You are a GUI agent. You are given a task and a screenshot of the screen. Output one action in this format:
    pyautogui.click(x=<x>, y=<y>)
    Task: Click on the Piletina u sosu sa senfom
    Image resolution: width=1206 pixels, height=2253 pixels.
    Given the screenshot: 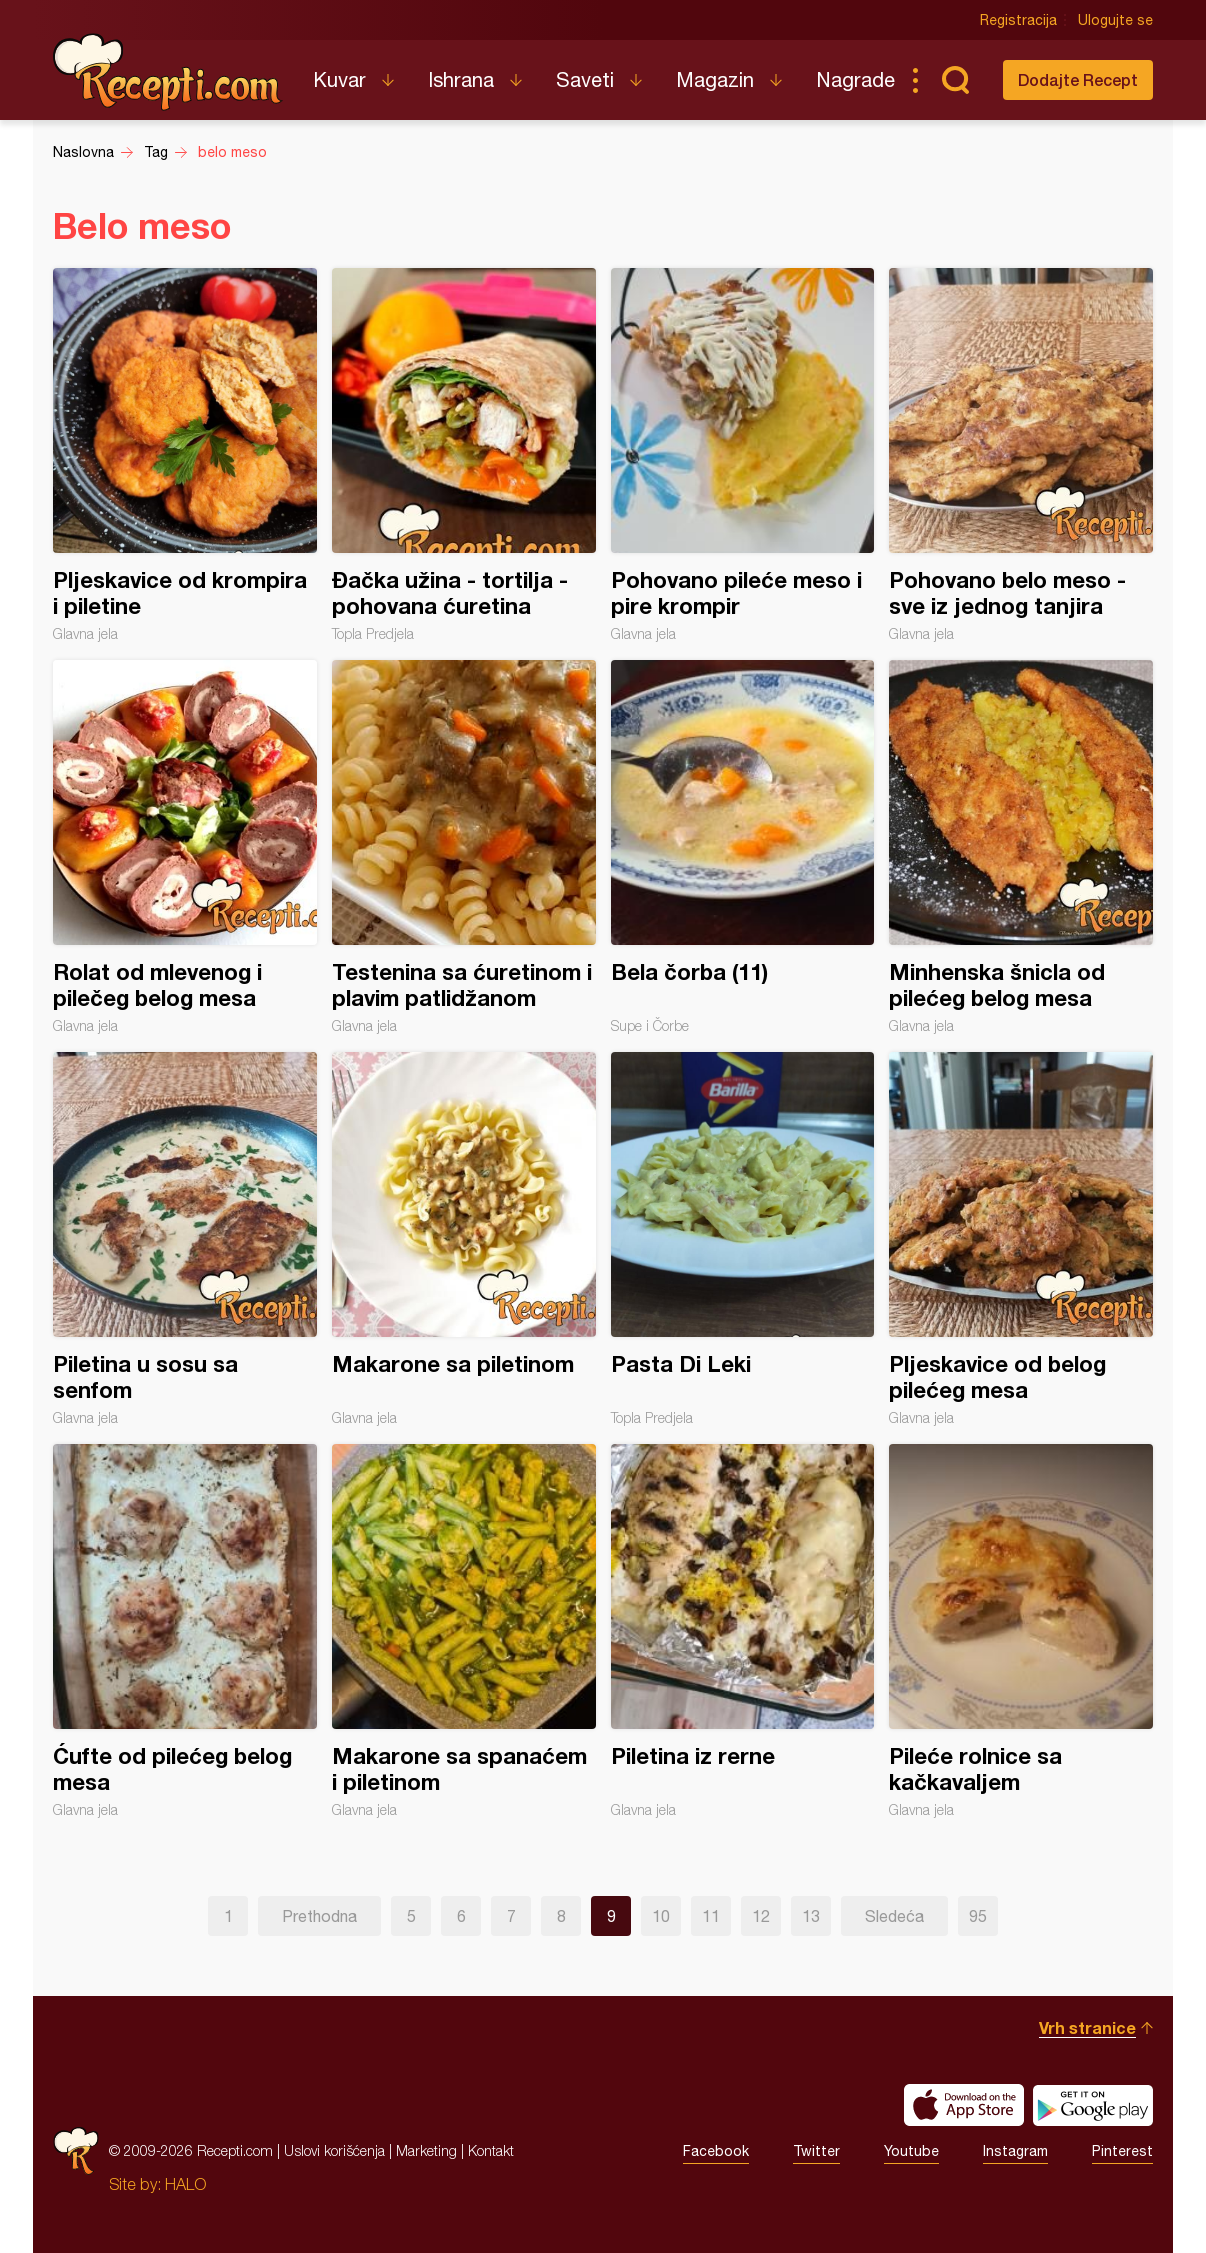 What is the action you would take?
    pyautogui.click(x=185, y=1239)
    